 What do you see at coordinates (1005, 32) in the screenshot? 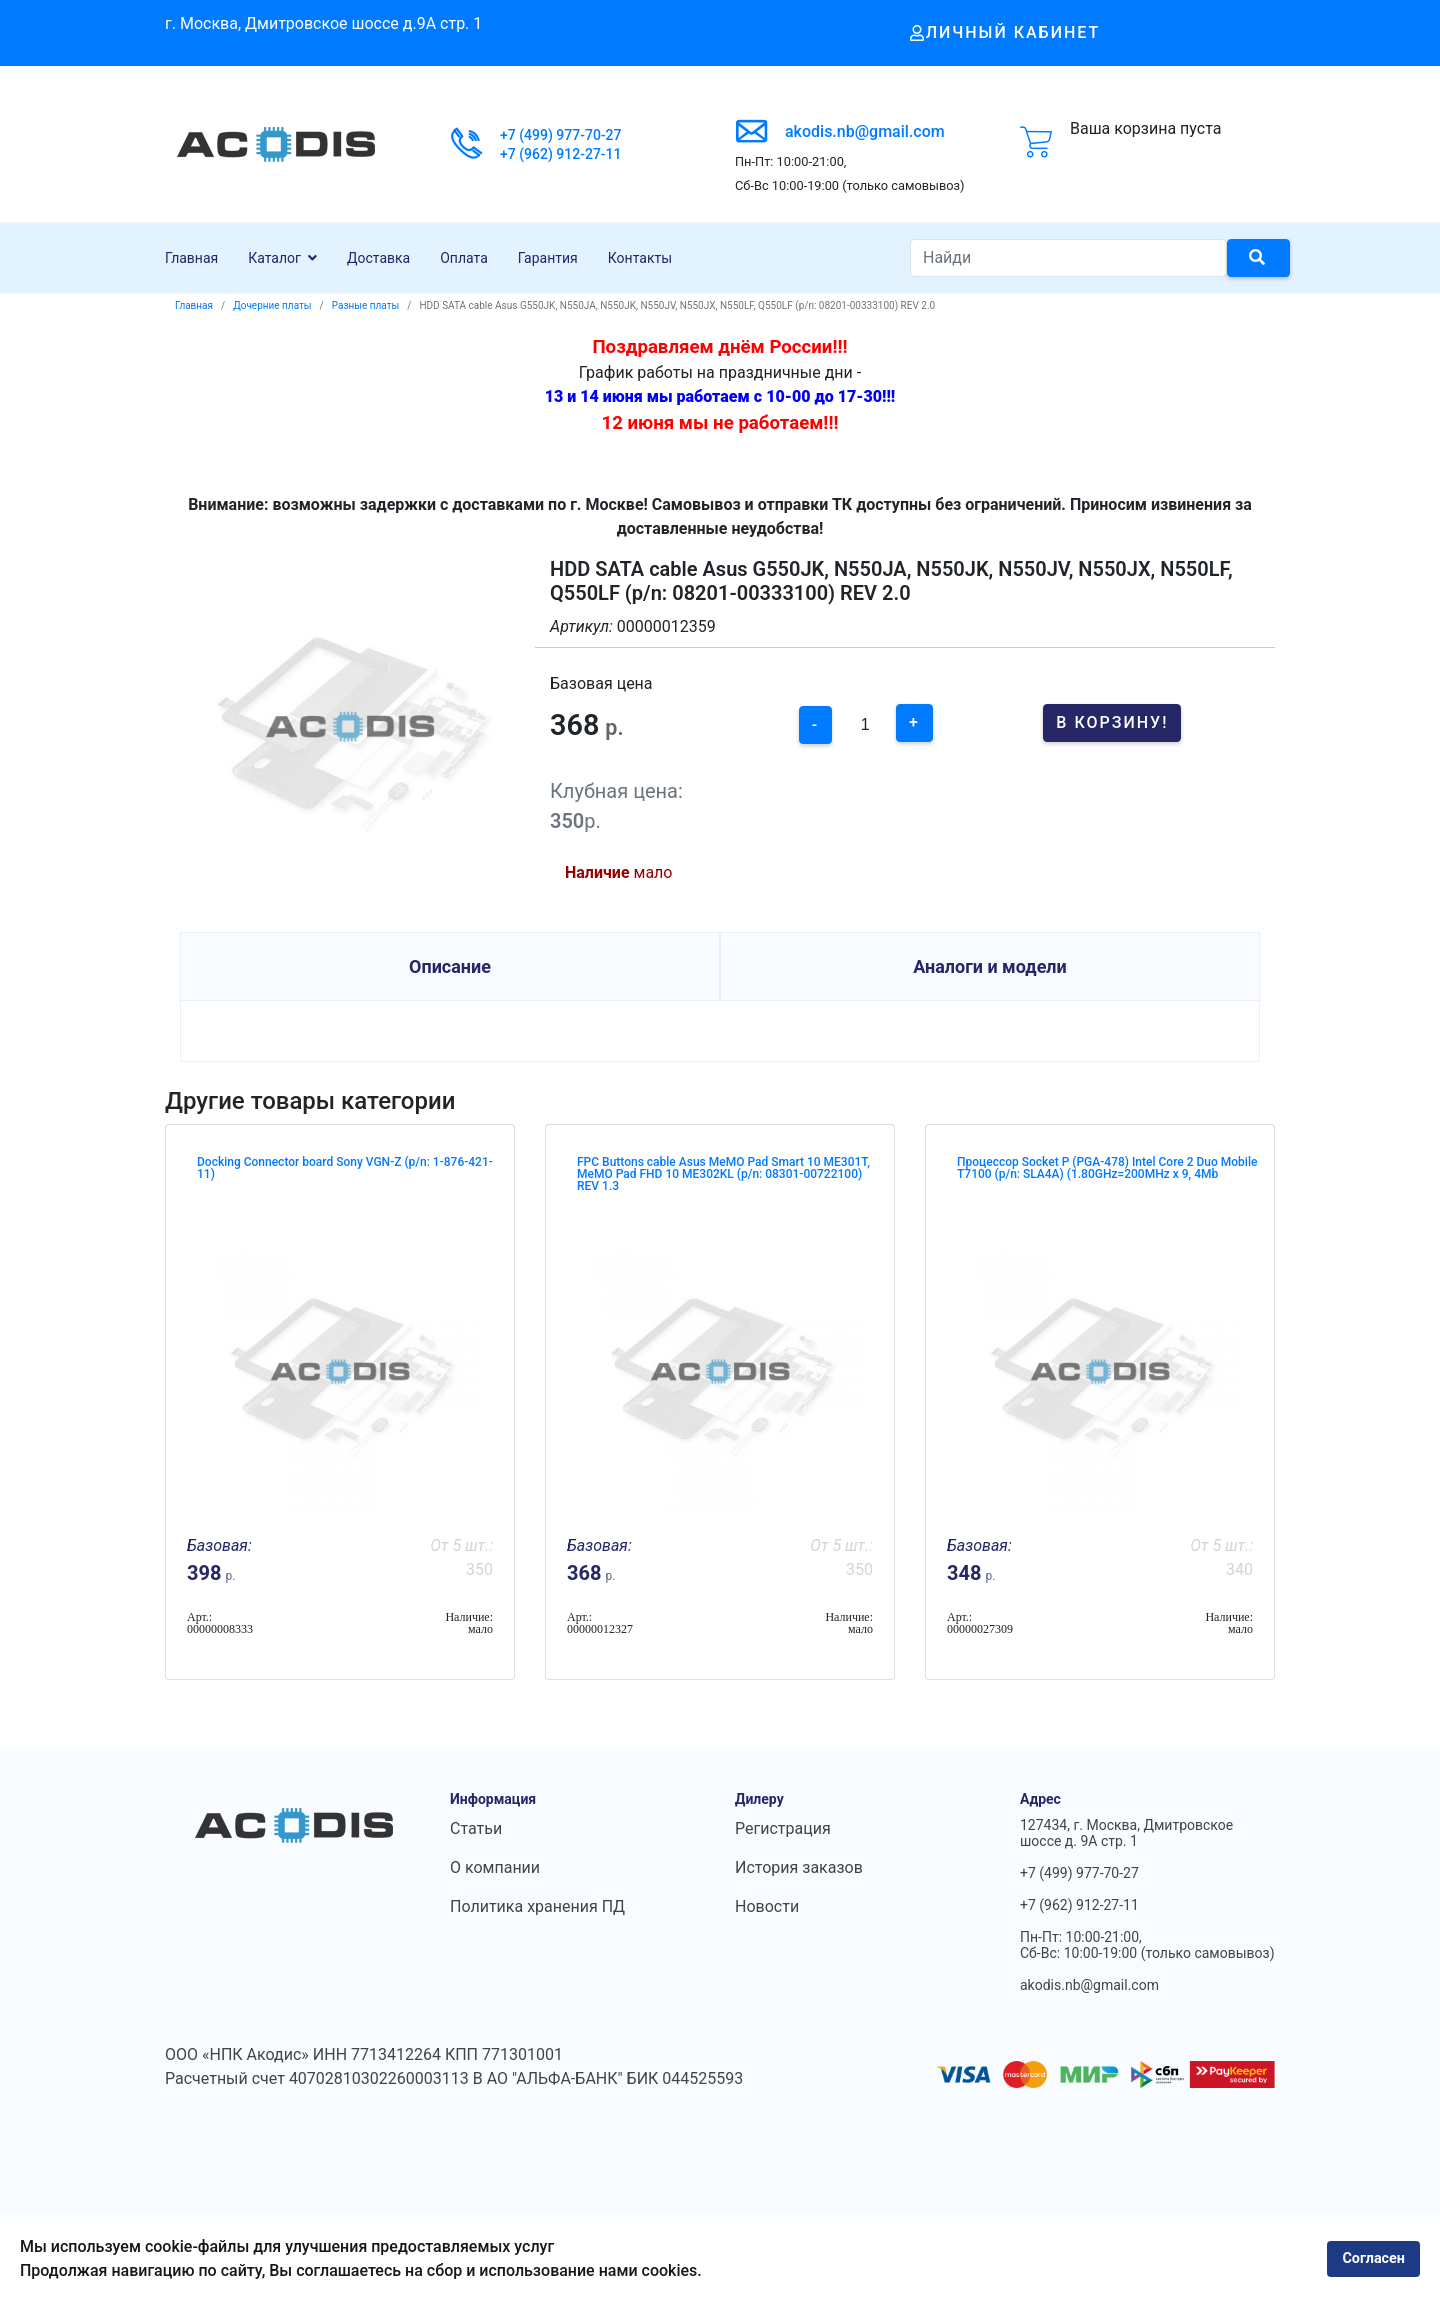
I see `Личный кабинет` at bounding box center [1005, 32].